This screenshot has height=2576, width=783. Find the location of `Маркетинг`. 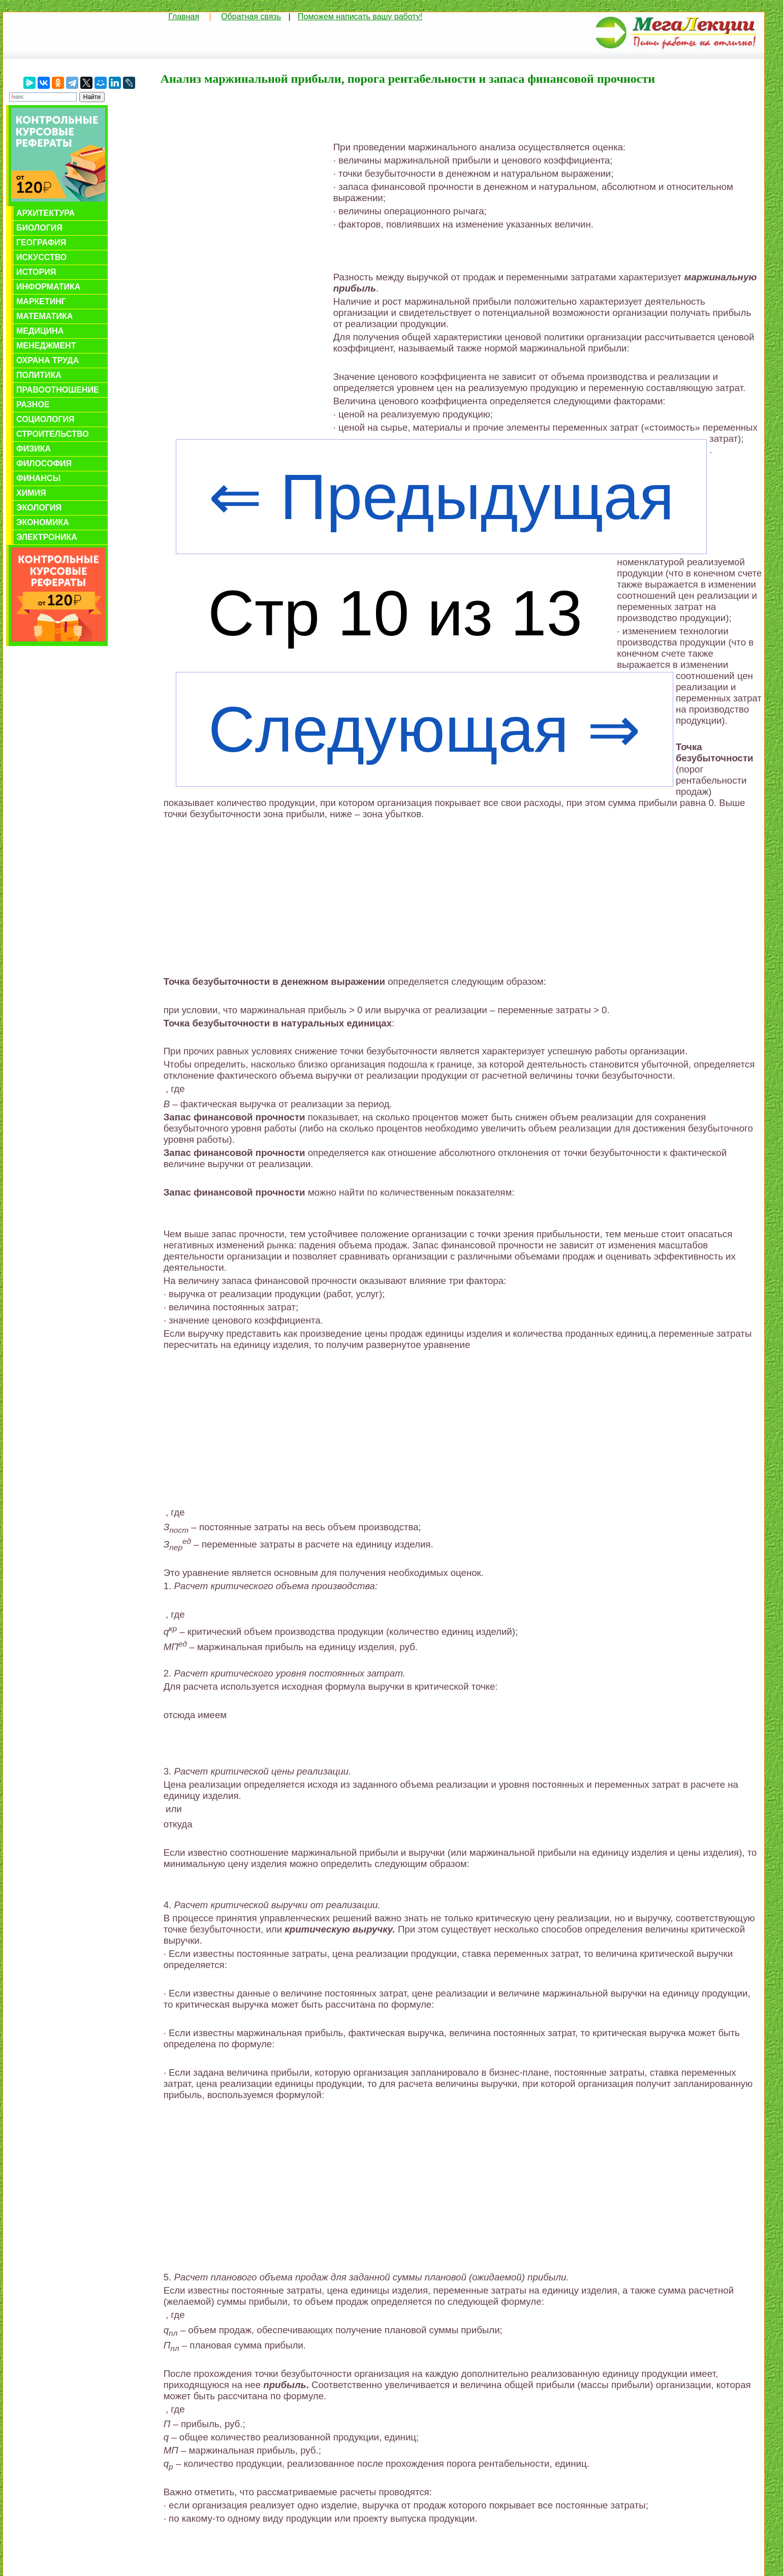

Маркетинг is located at coordinates (41, 301).